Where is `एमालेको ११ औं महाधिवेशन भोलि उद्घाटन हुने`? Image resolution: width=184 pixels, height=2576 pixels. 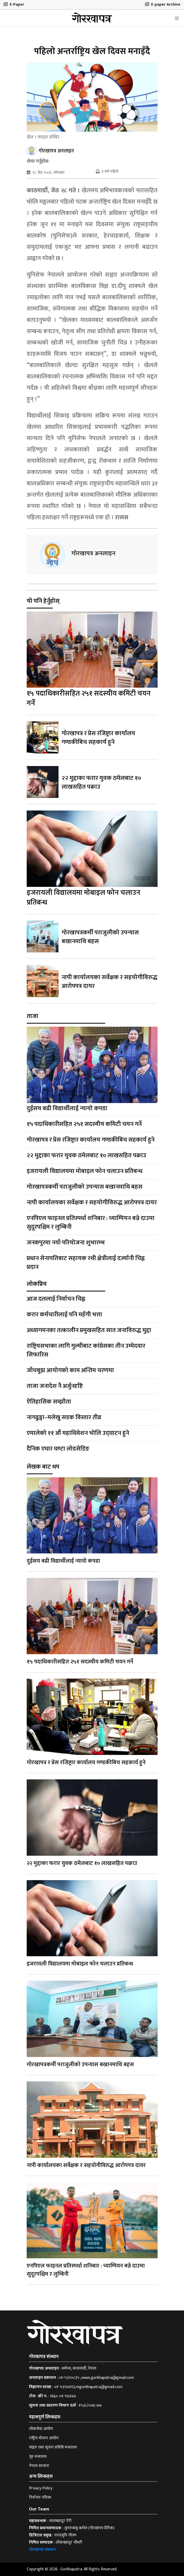
एमालेको ११ औं महाधिवेशन भोलि उद्घाटन हुने is located at coordinates (78, 1433).